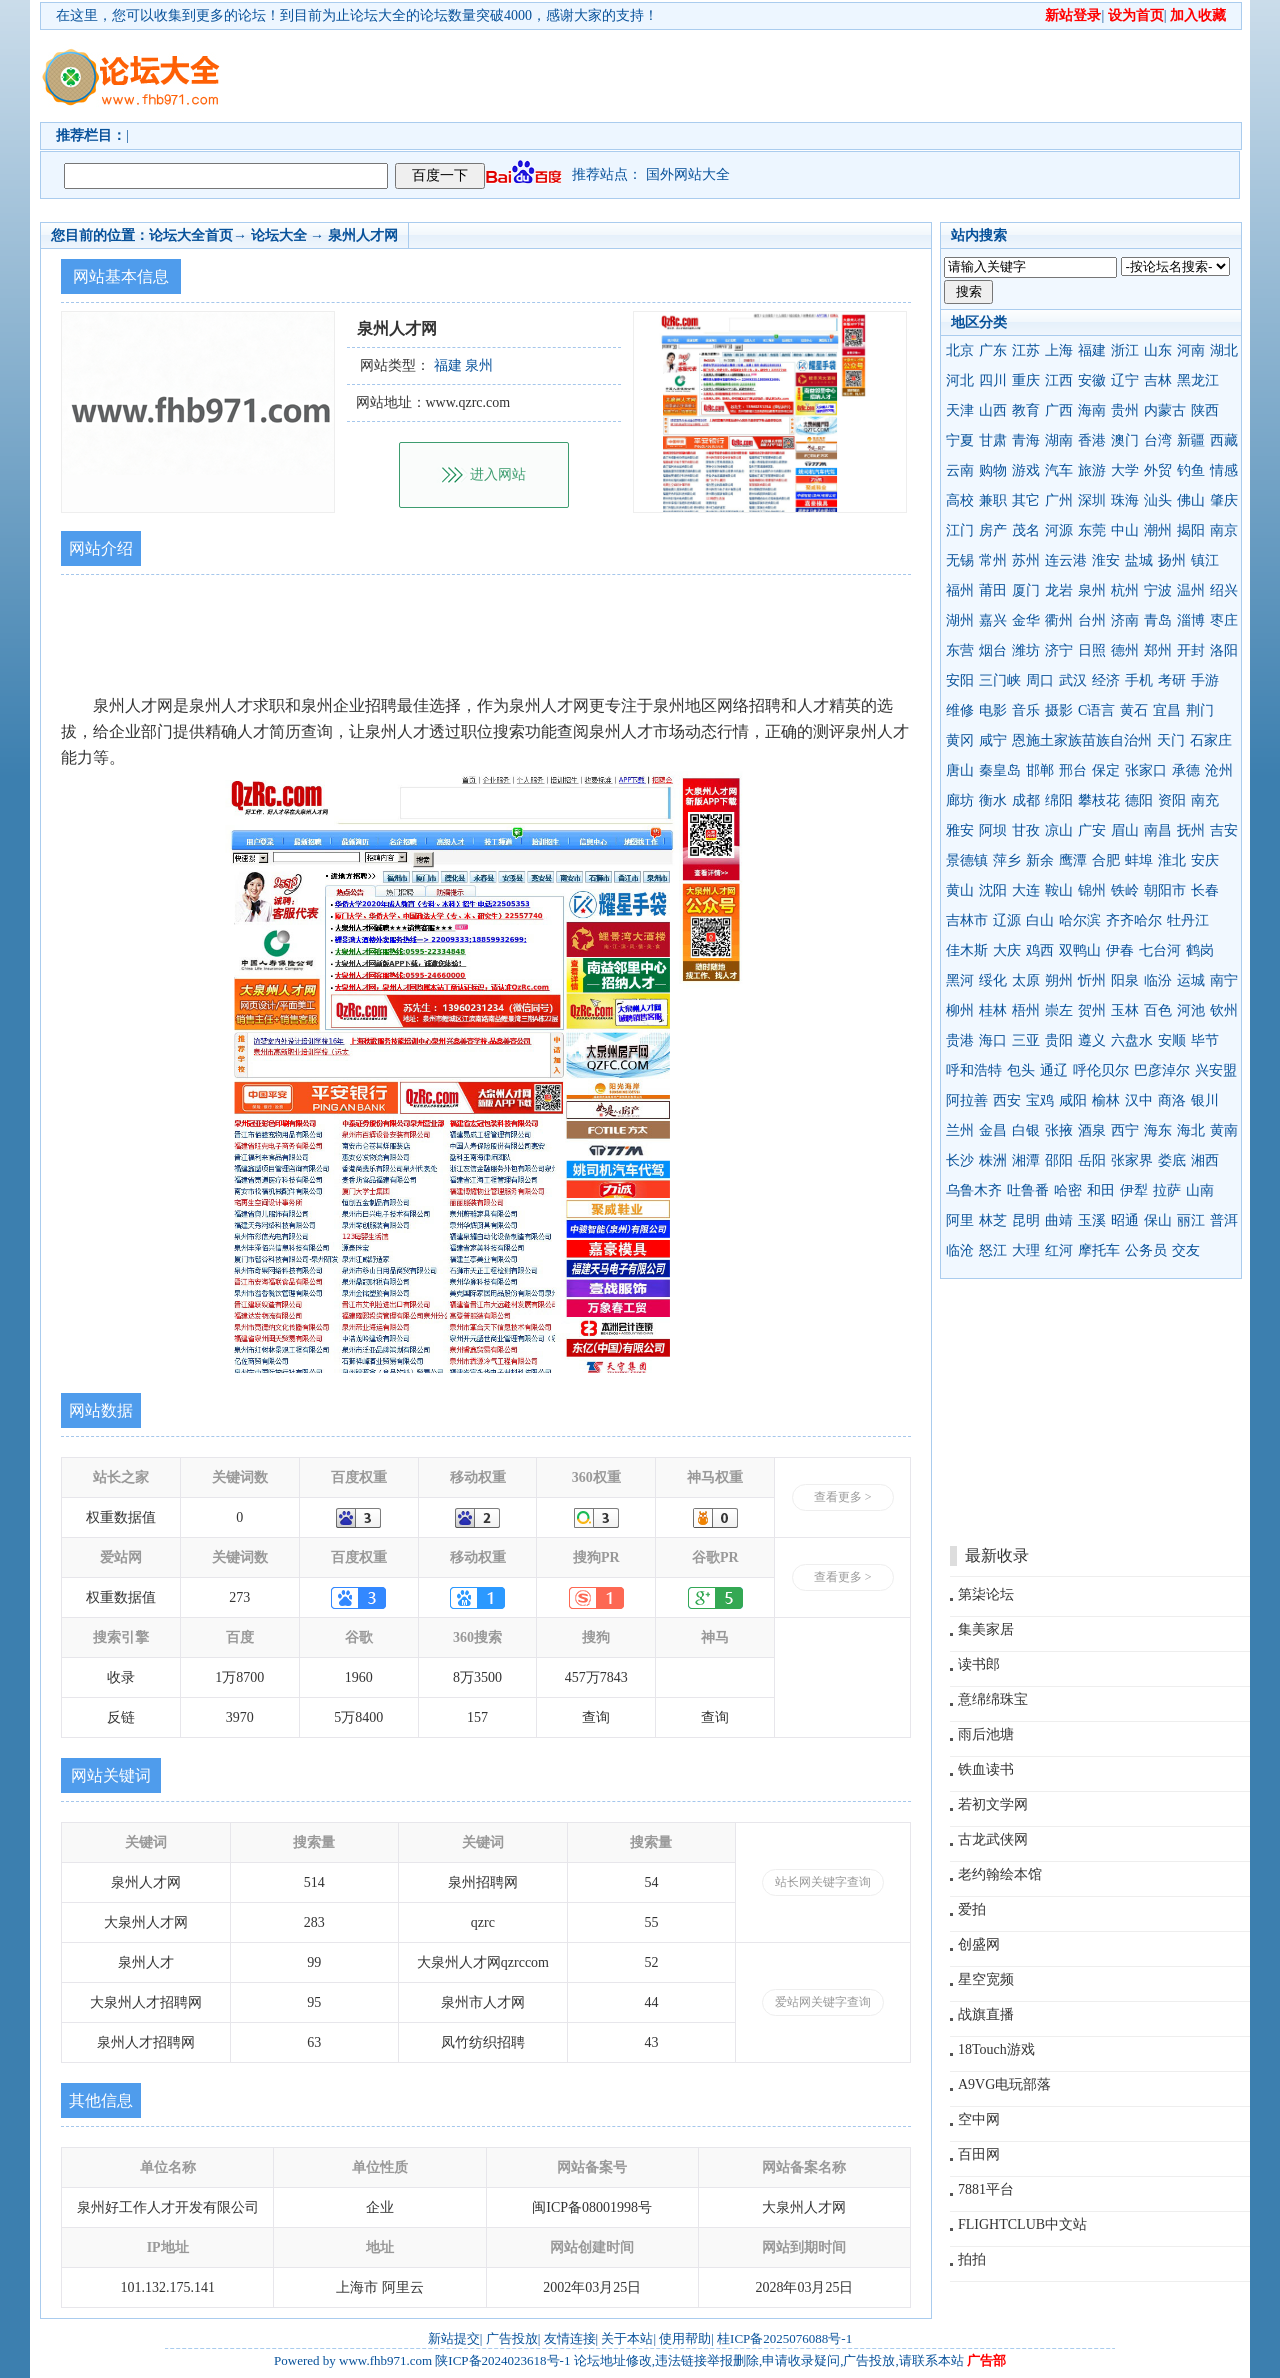 This screenshot has width=1280, height=2378. Describe the element at coordinates (993, 530) in the screenshot. I see `房产` at that location.